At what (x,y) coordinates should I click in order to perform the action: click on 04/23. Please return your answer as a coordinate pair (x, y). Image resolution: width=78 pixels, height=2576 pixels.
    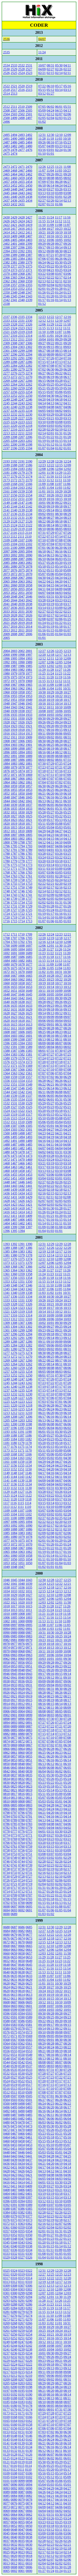
    Looking at the image, I should click on (67, 185).